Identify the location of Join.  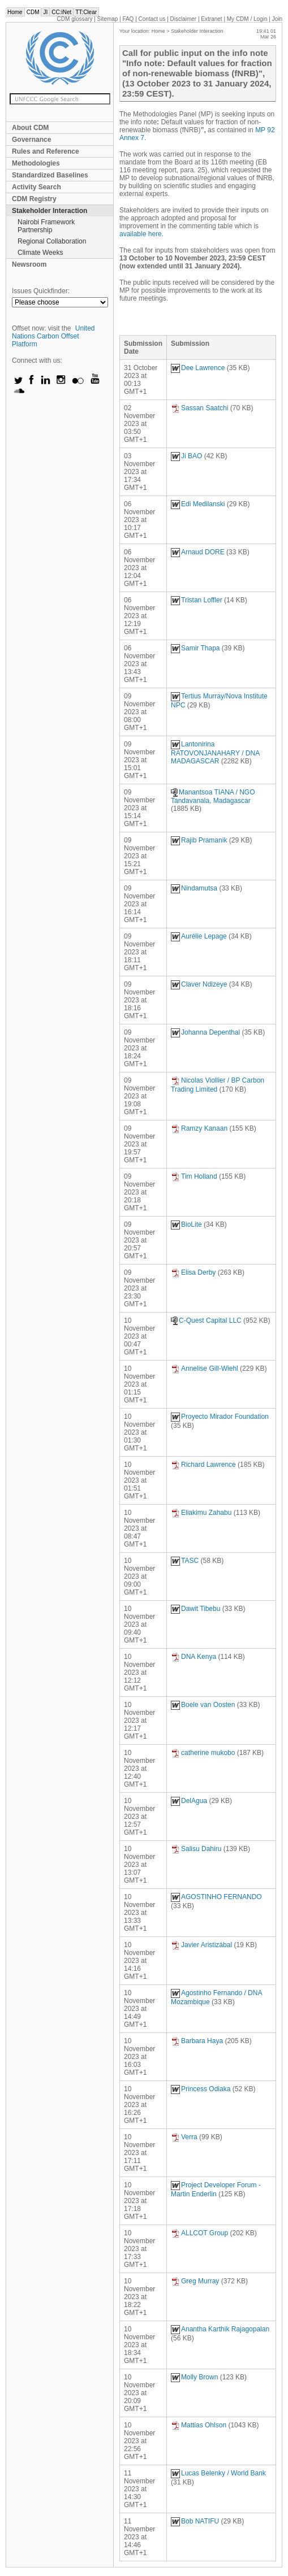
(277, 19).